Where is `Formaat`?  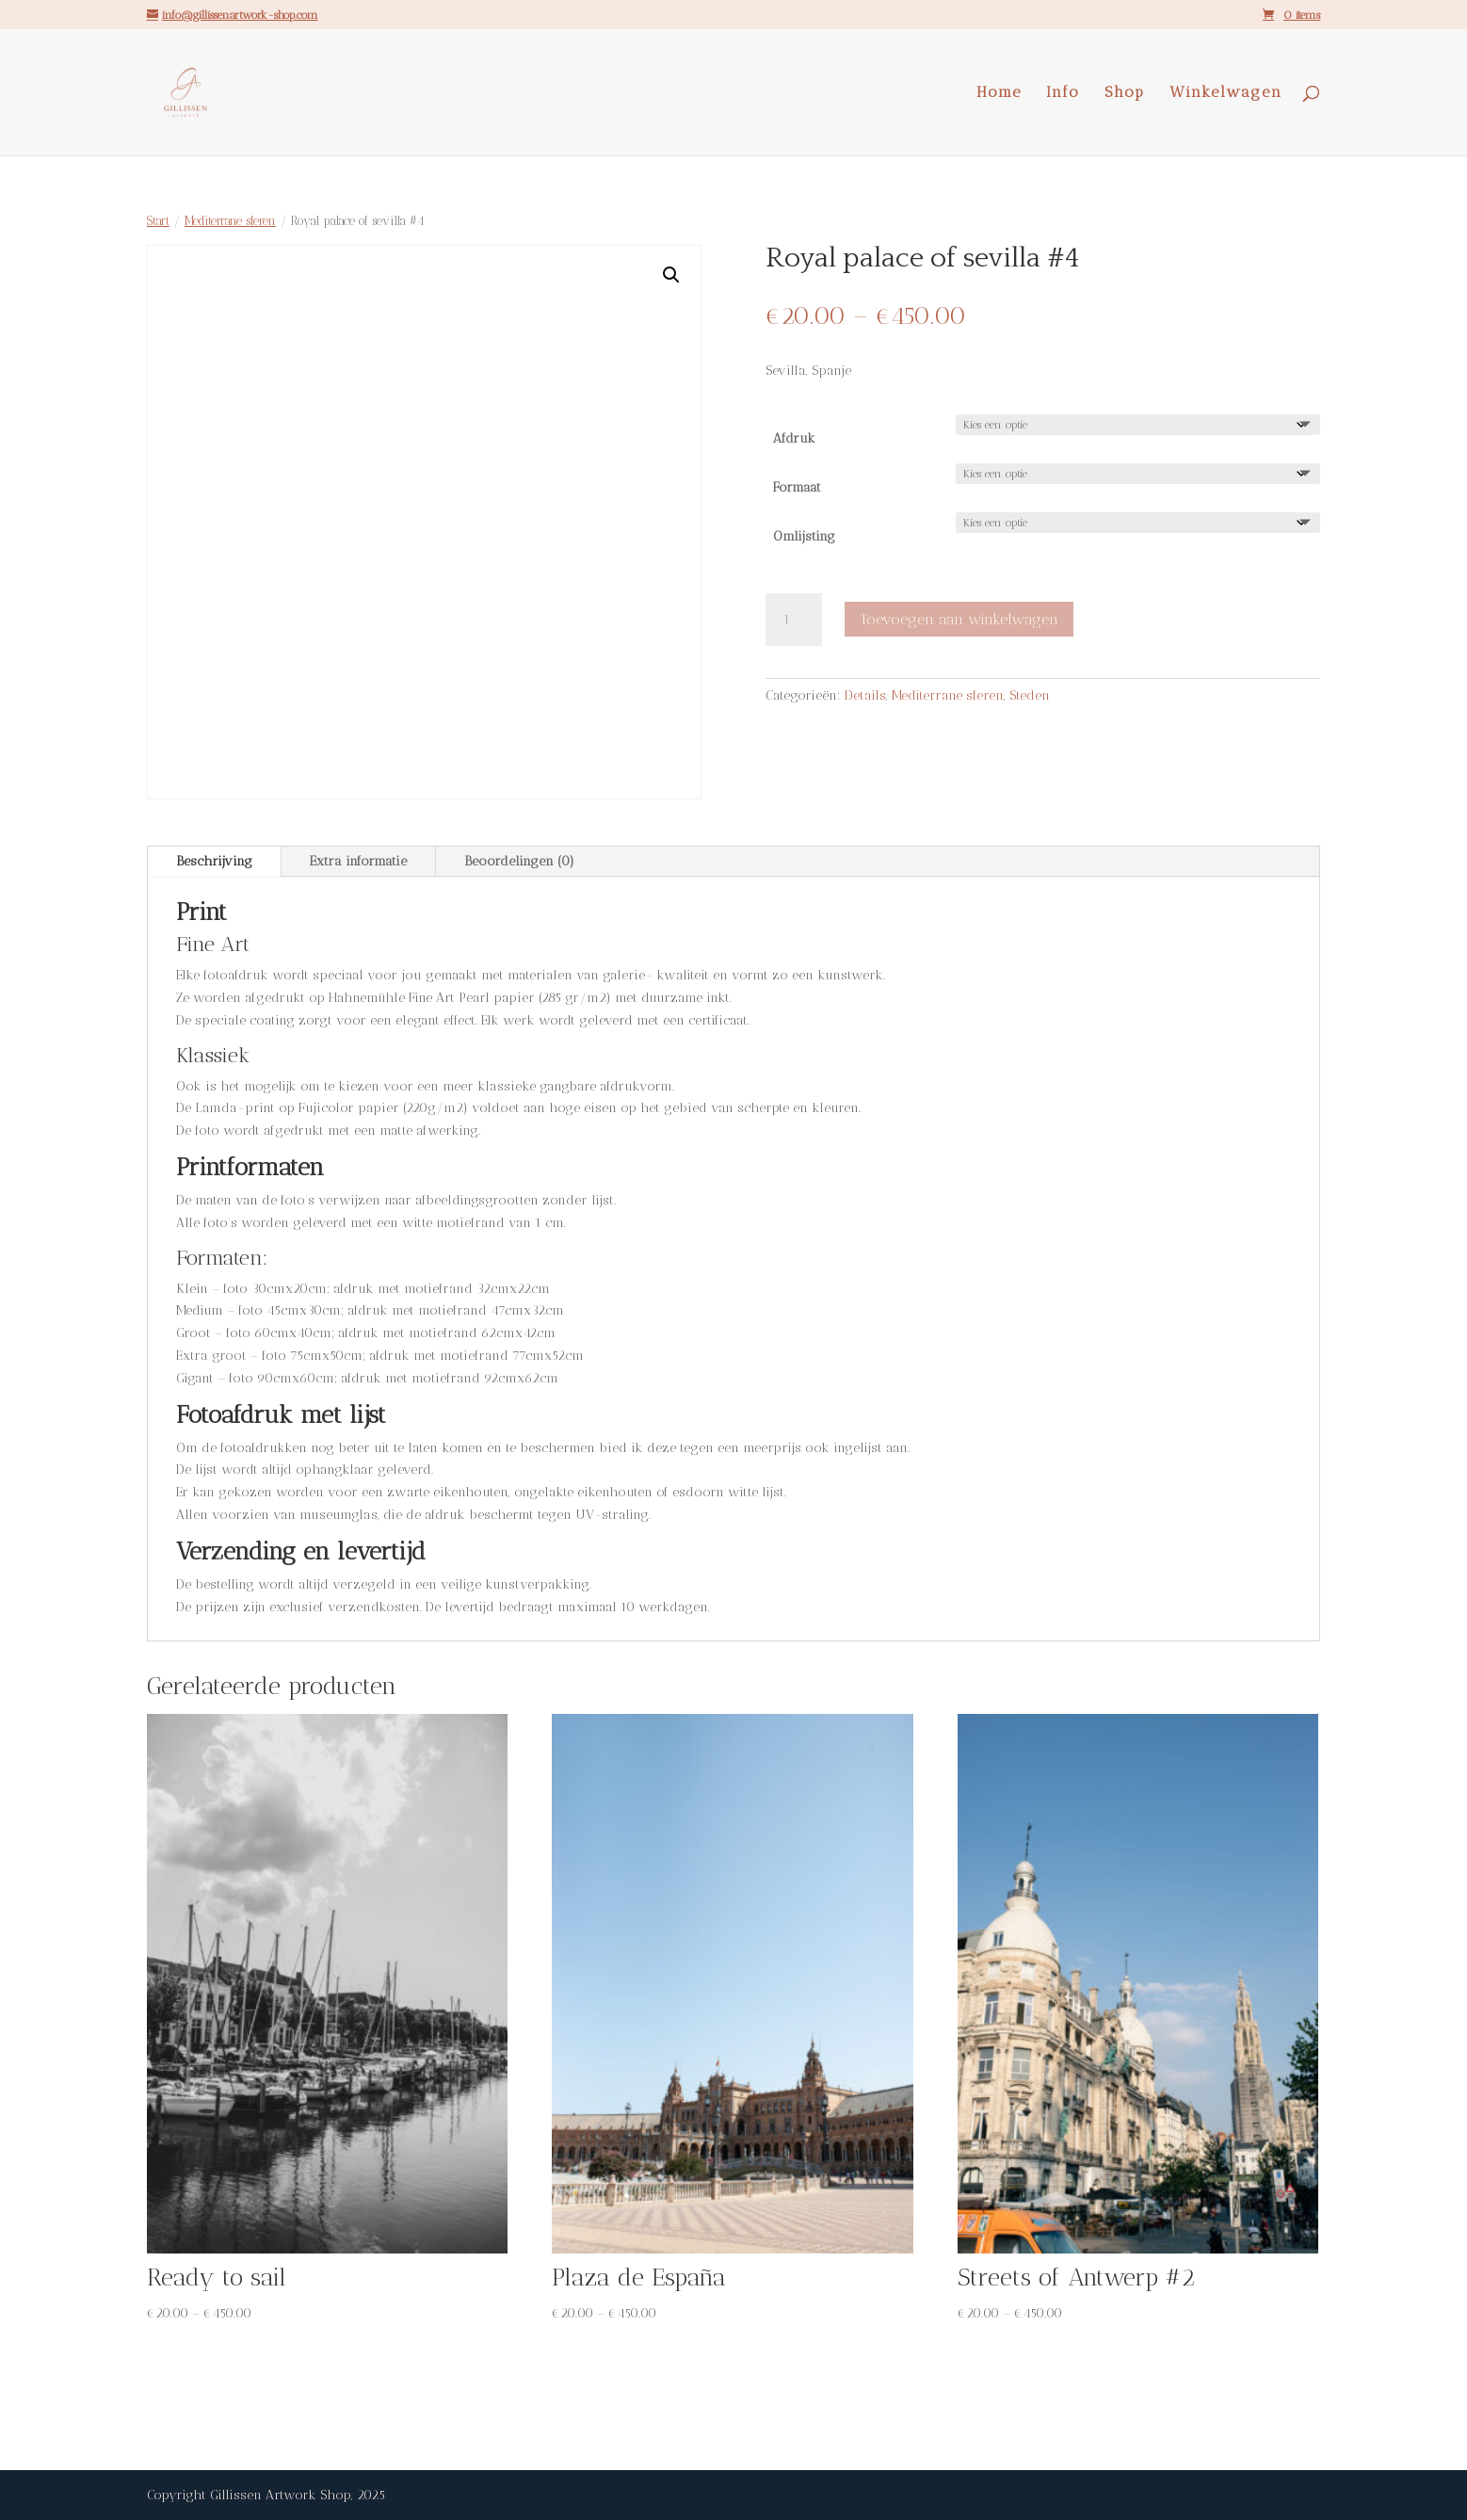
Formaat is located at coordinates (797, 487).